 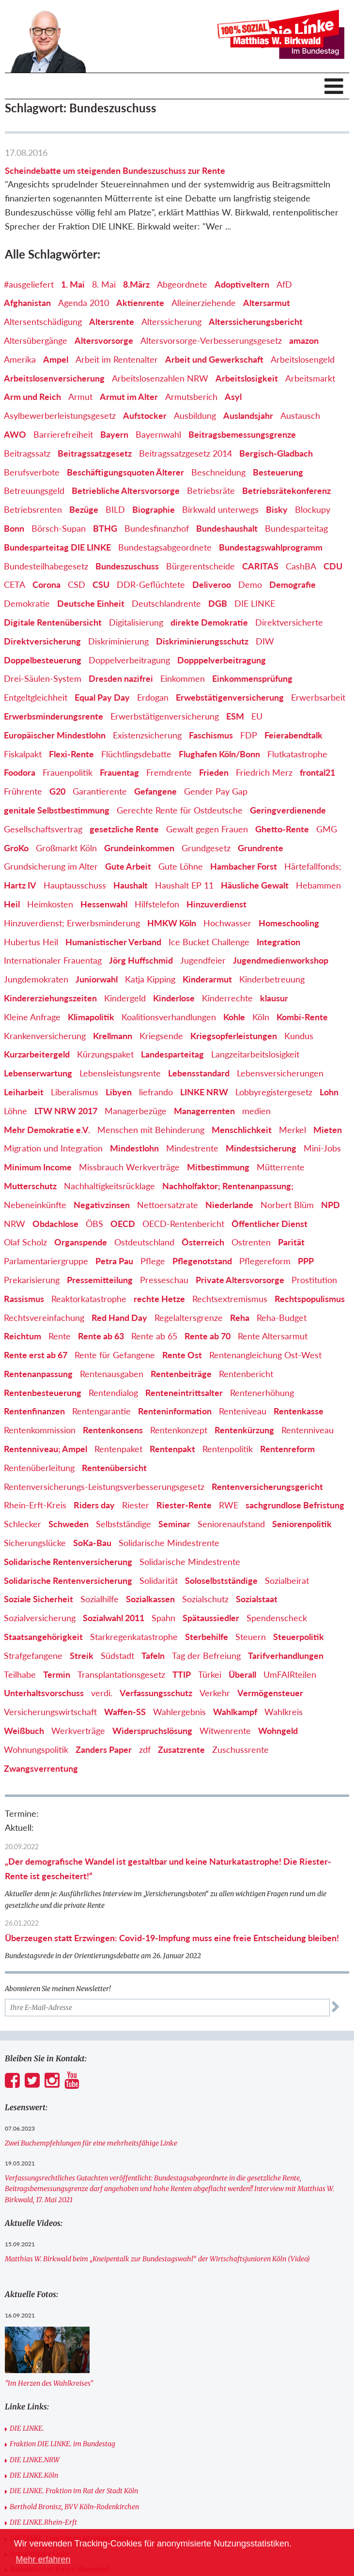 I want to click on Haushalt, so click(x=130, y=885).